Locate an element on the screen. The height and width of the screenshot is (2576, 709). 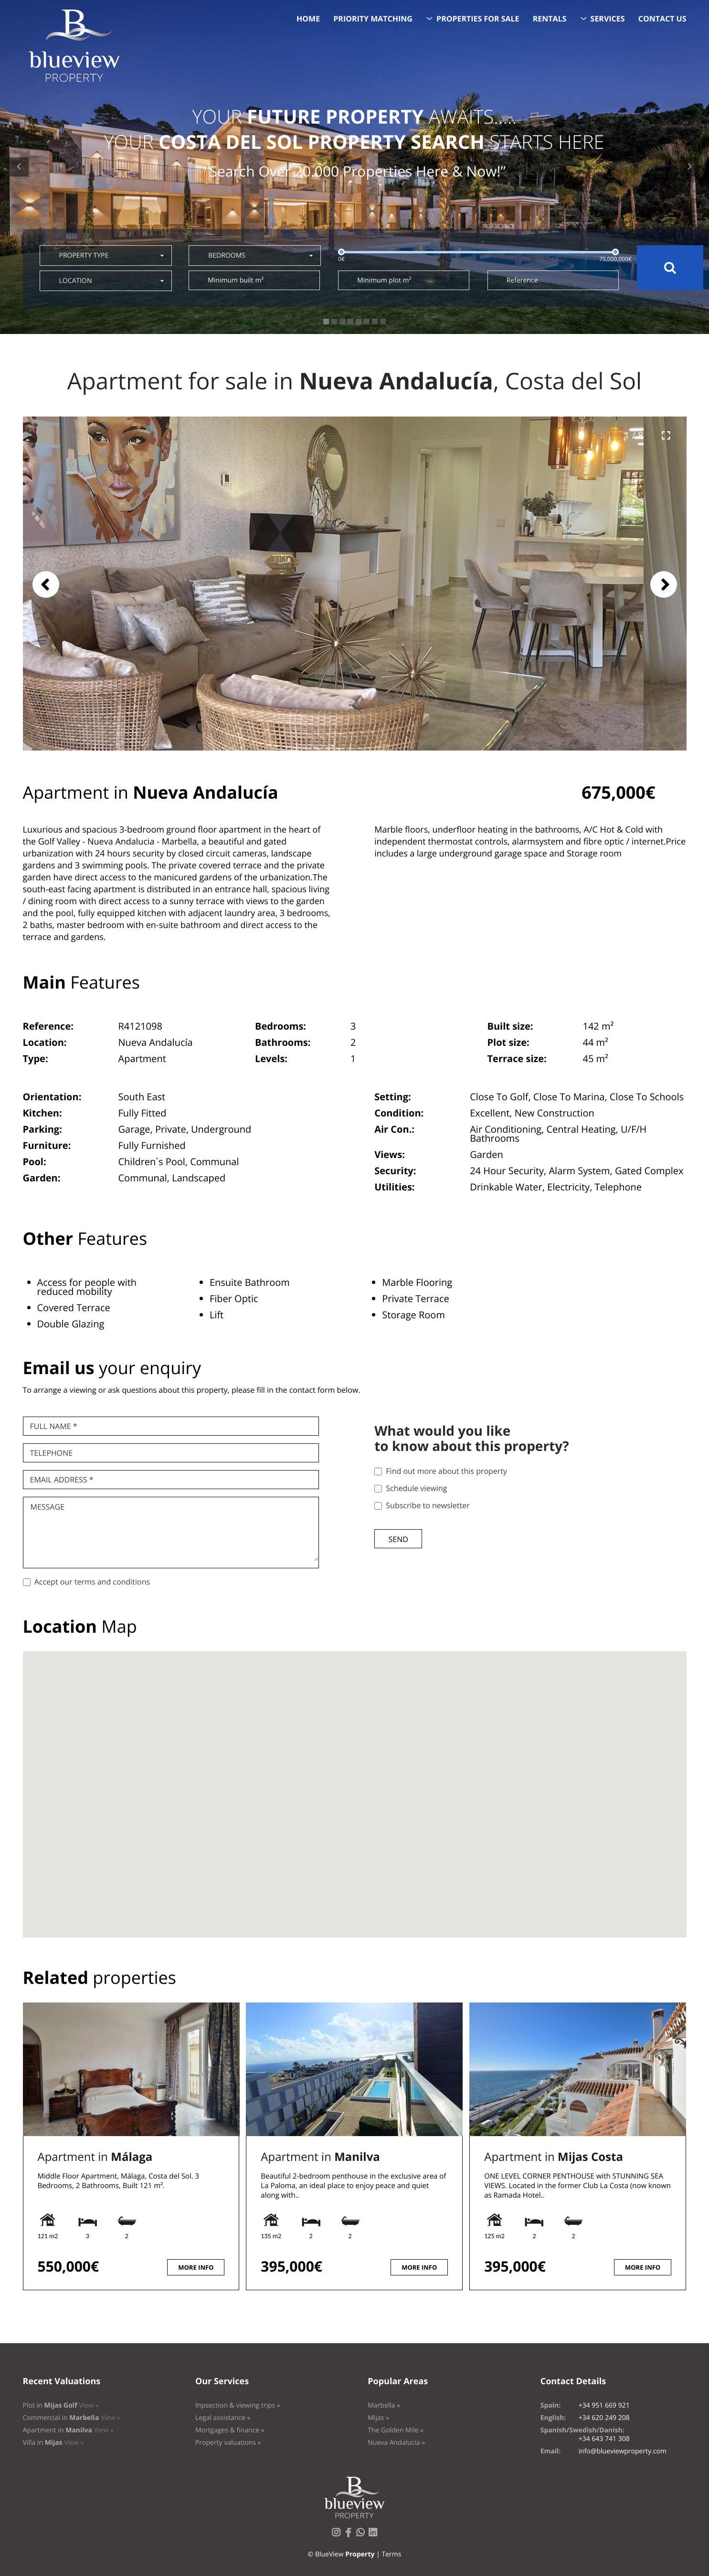
Terms is located at coordinates (391, 2554).